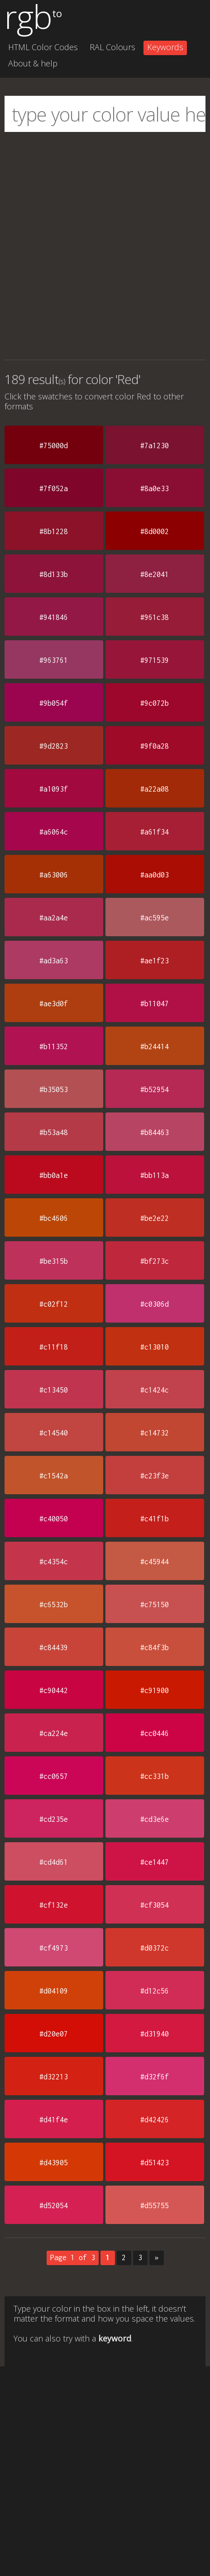 The image size is (210, 2576). What do you see at coordinates (154, 918) in the screenshot?
I see `#ac595e` at bounding box center [154, 918].